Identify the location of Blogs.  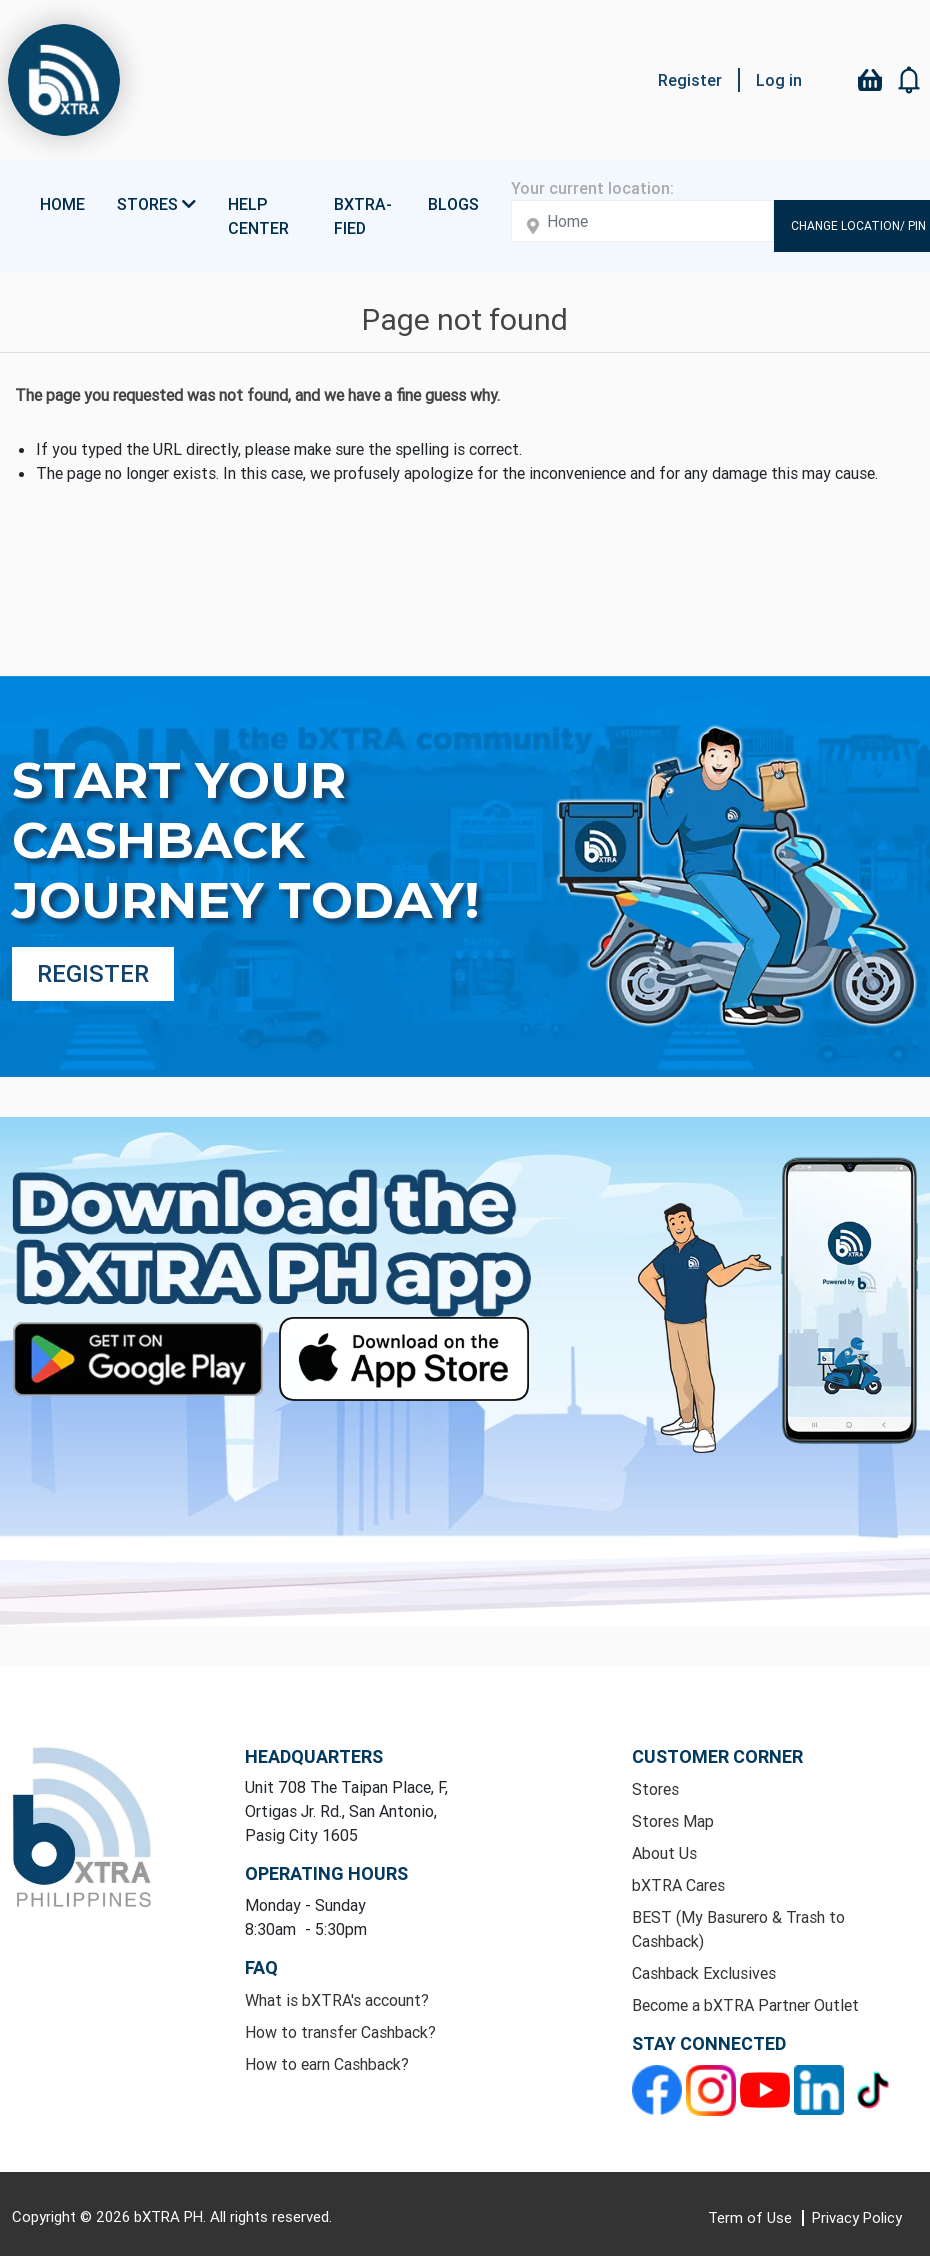
(453, 204).